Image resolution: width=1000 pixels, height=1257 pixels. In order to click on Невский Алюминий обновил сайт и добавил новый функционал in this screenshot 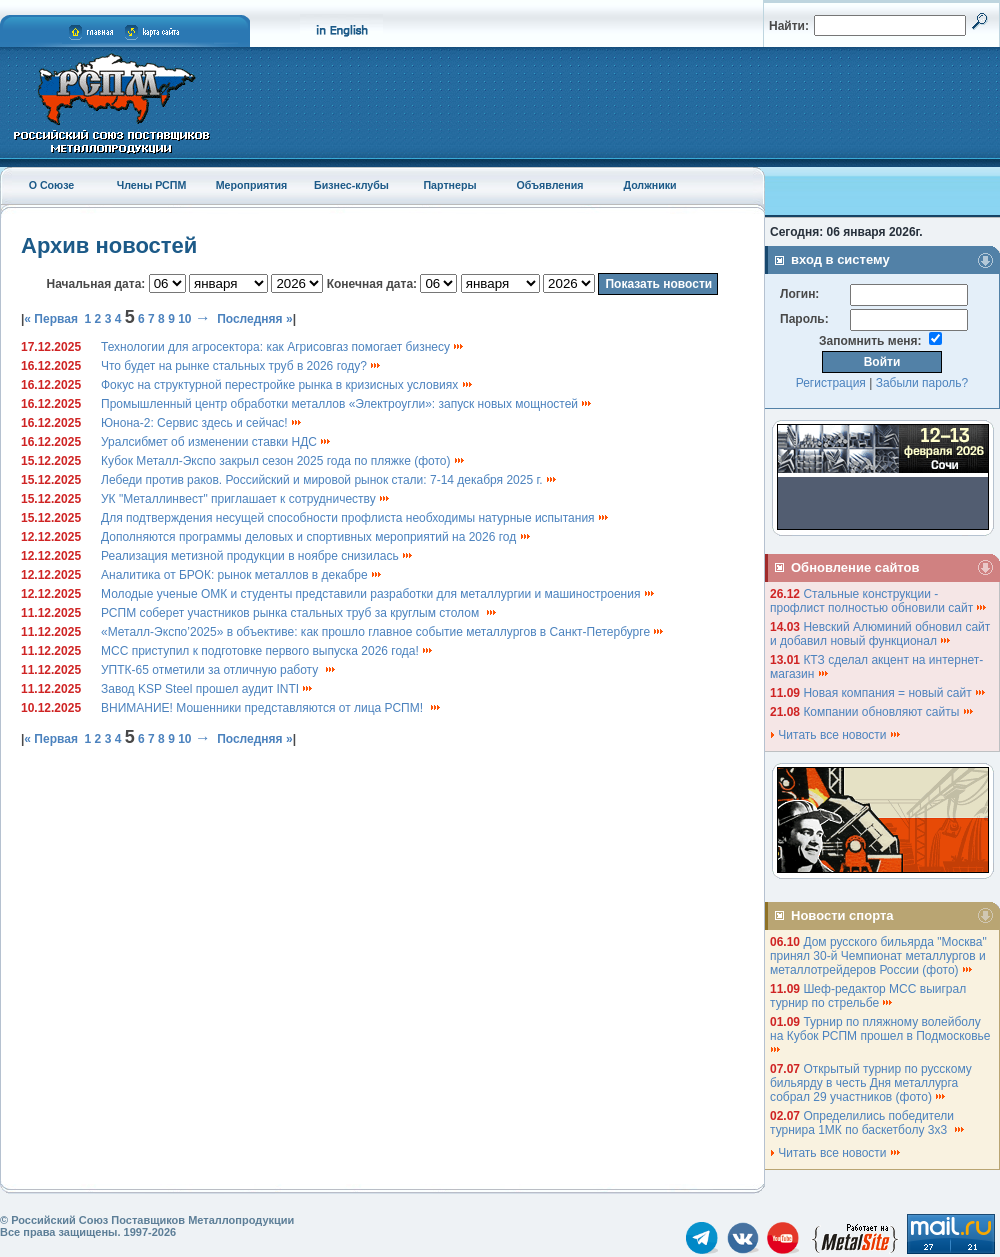, I will do `click(880, 634)`.